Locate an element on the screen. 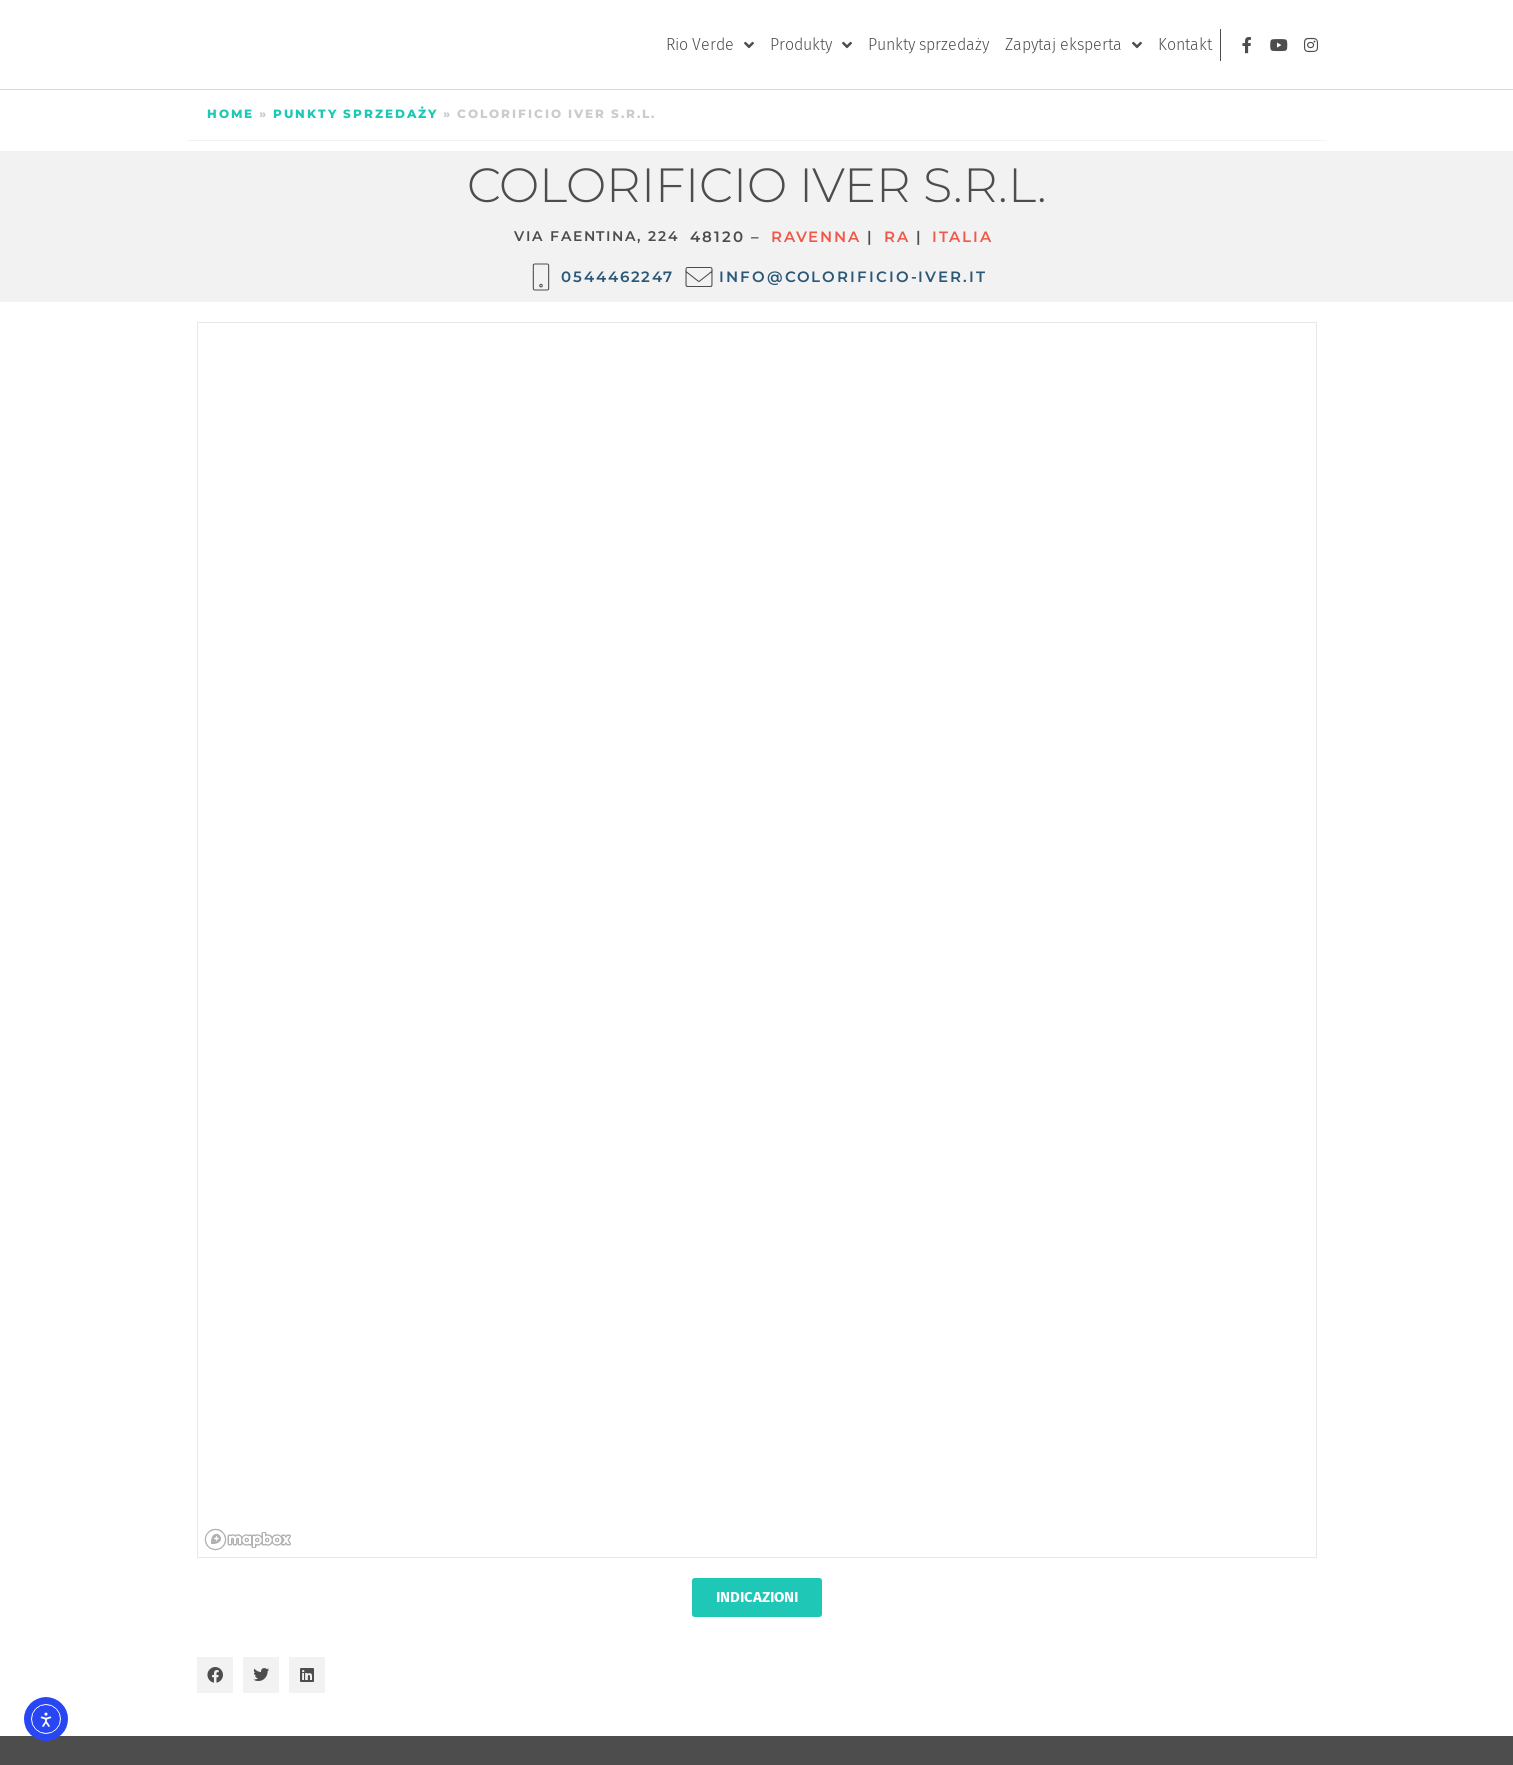 The width and height of the screenshot is (1513, 1765). Zapytaj eksperta is located at coordinates (1073, 45).